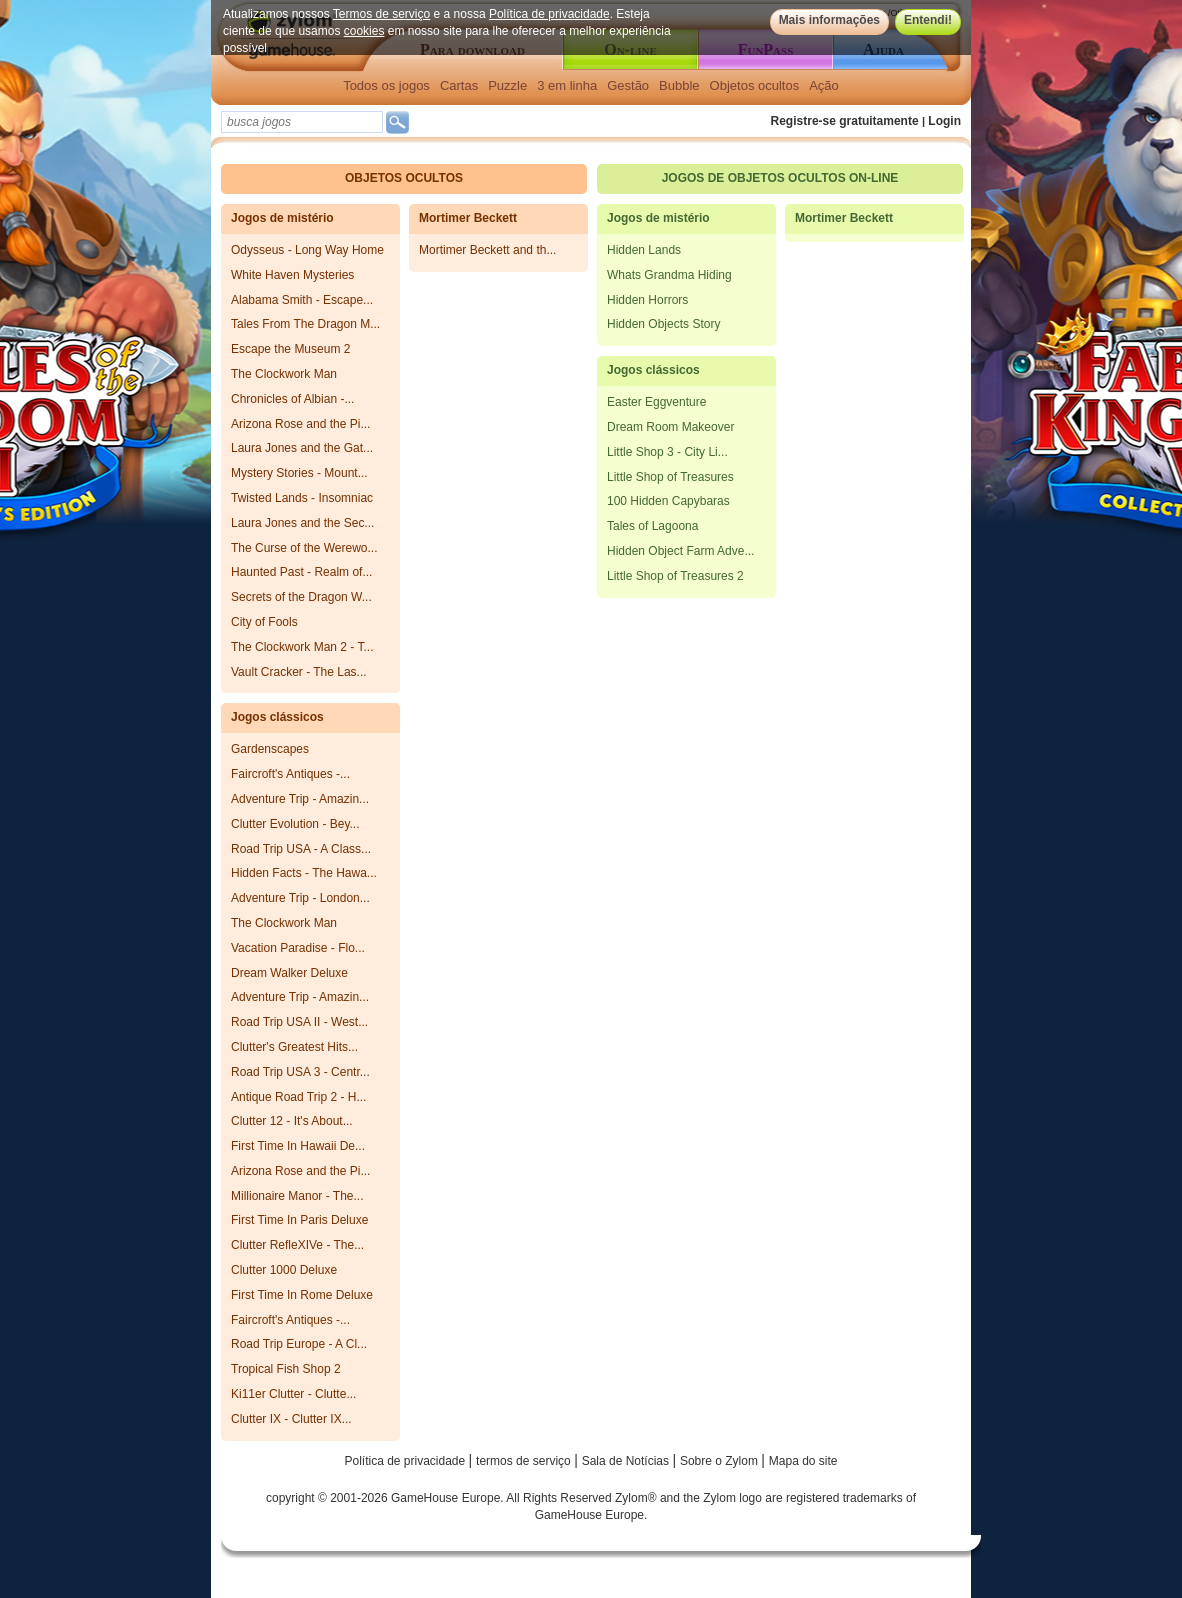  I want to click on Little Shop of Treasures, so click(670, 477).